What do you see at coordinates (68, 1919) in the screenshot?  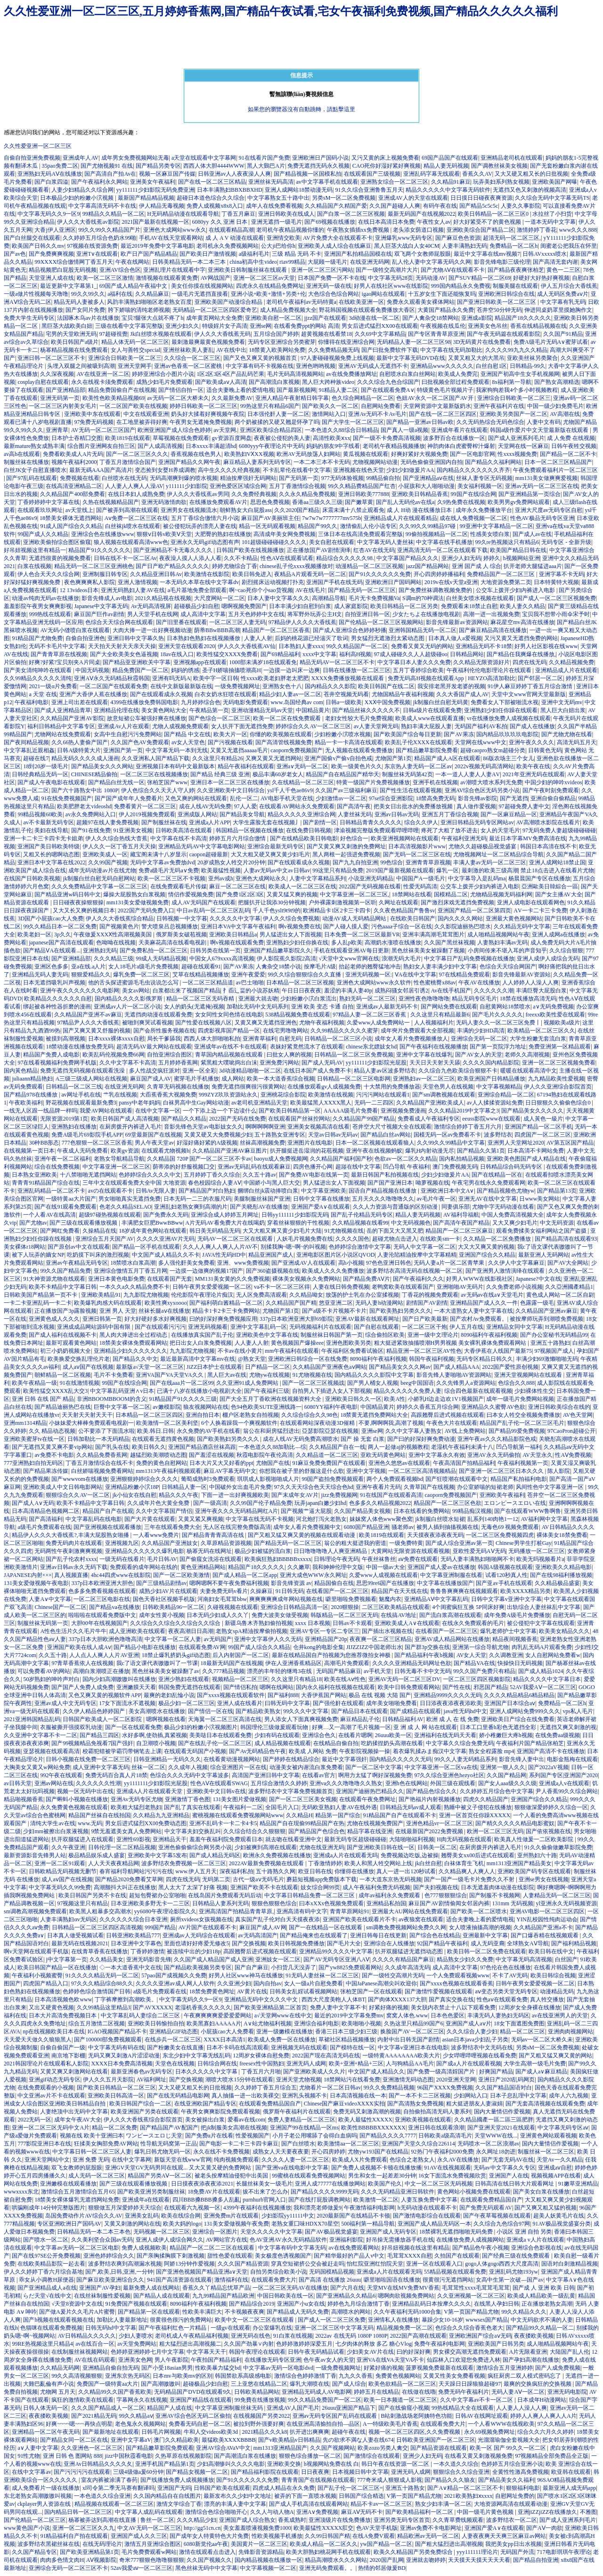 I see `人妻丰满熟妇αv无码区` at bounding box center [68, 1919].